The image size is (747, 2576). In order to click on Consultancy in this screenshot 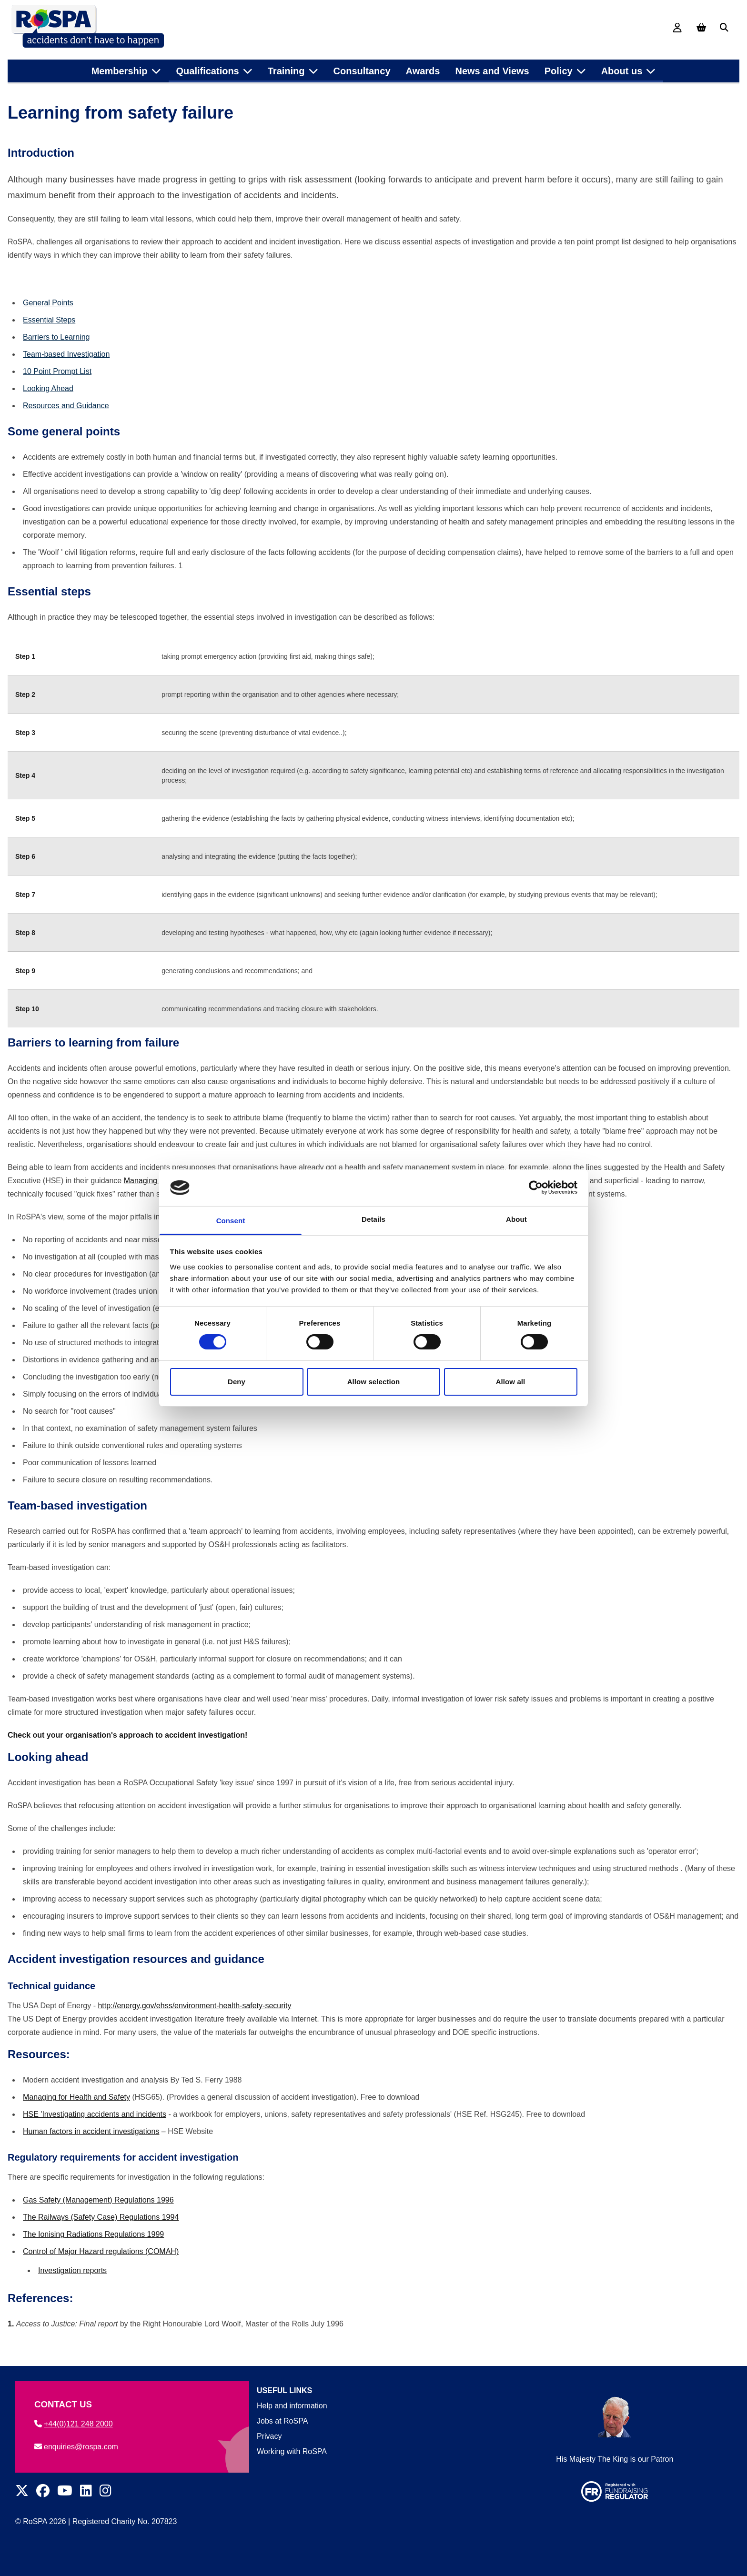, I will do `click(362, 66)`.